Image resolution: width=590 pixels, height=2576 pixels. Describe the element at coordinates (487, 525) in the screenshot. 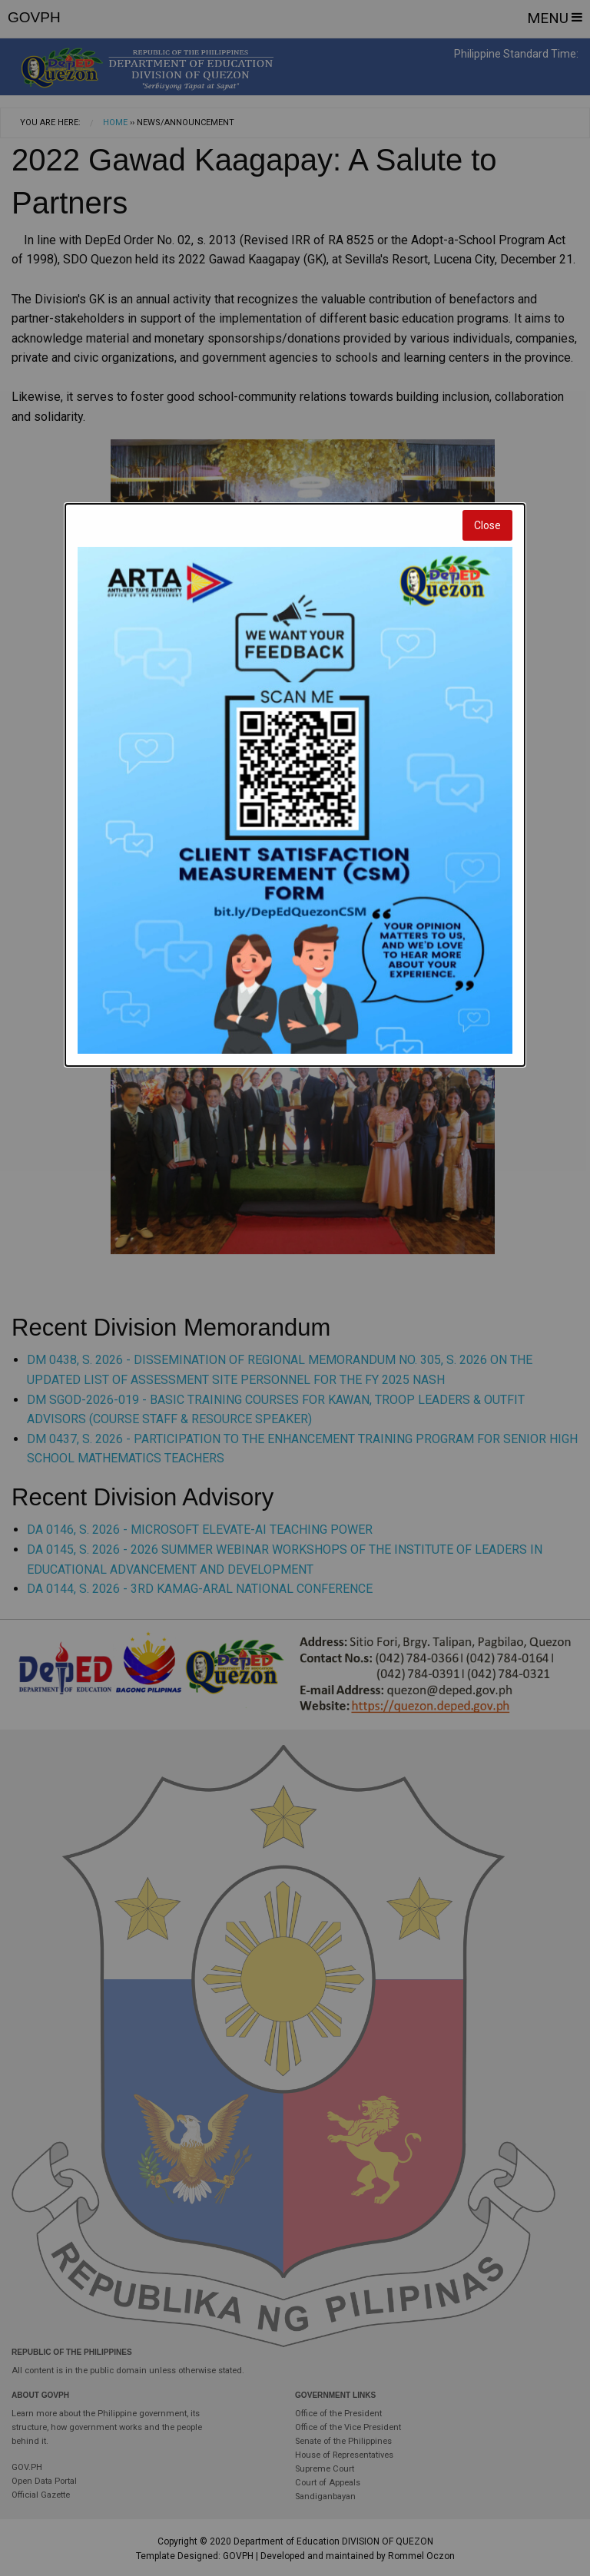

I see `Close [Close modal]` at that location.